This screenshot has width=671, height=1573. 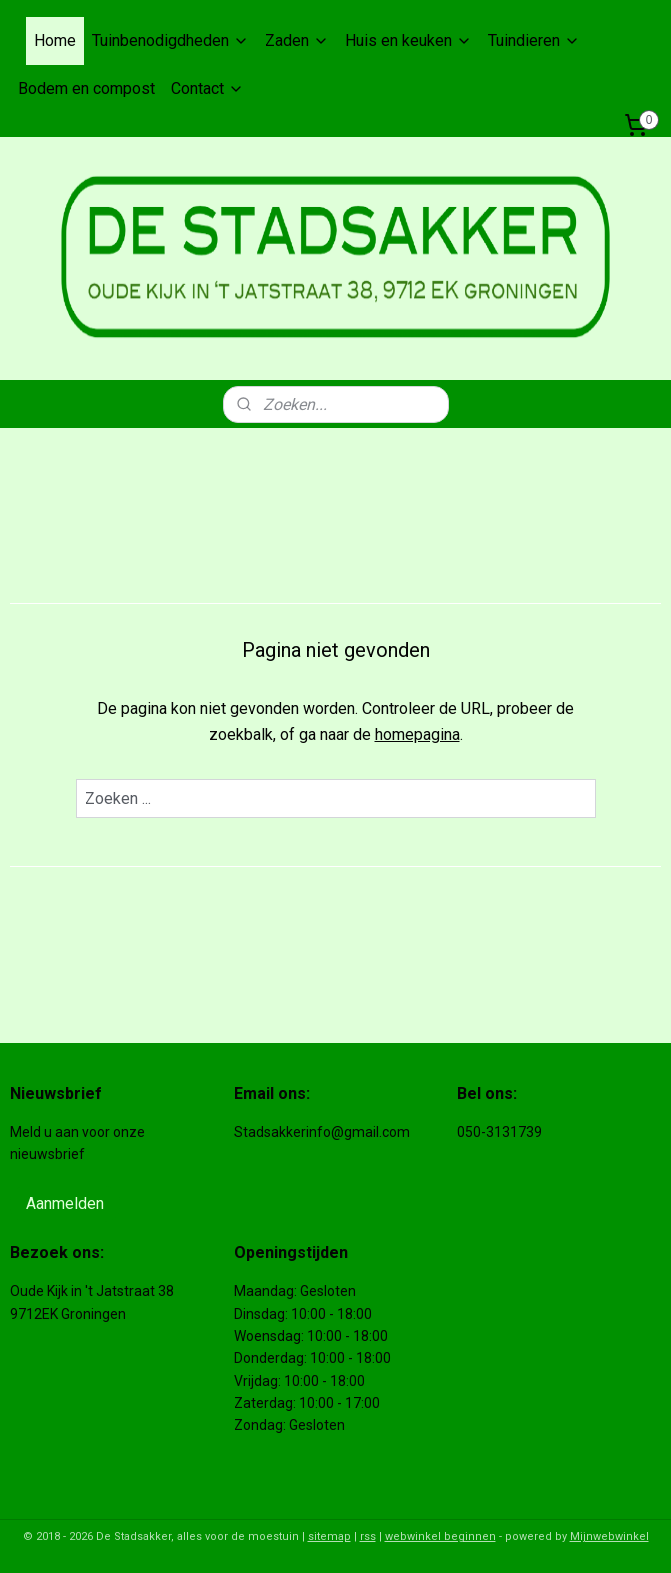 I want to click on sitemap, so click(x=329, y=1536).